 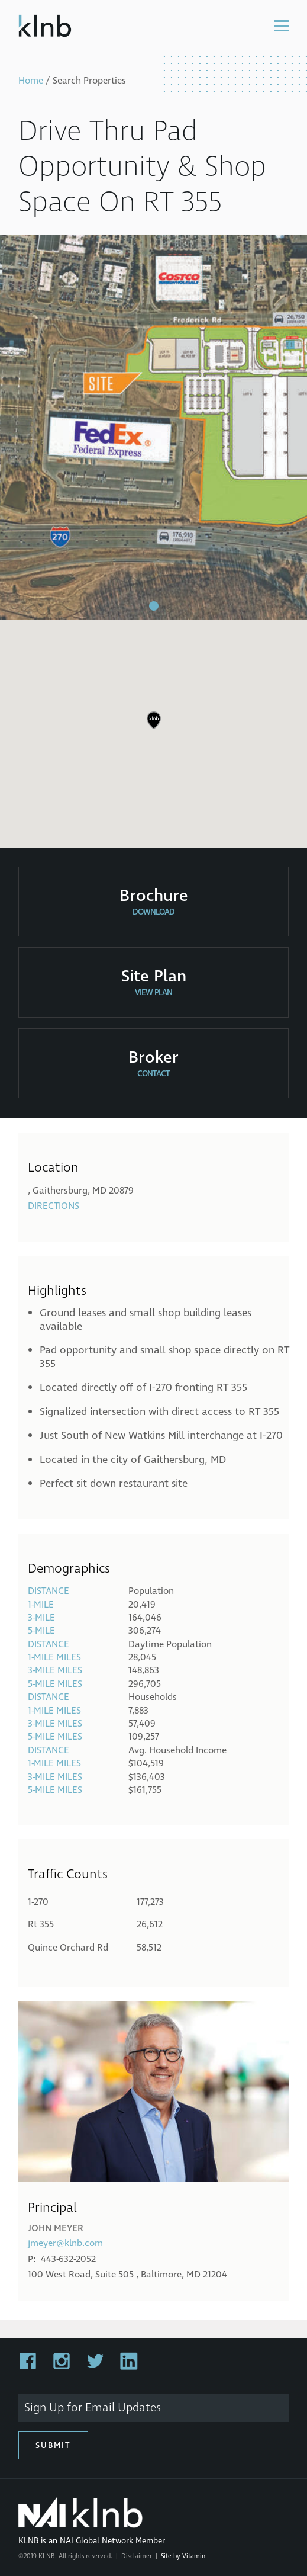 What do you see at coordinates (65, 2243) in the screenshot?
I see `jmeyer@klnb.com` at bounding box center [65, 2243].